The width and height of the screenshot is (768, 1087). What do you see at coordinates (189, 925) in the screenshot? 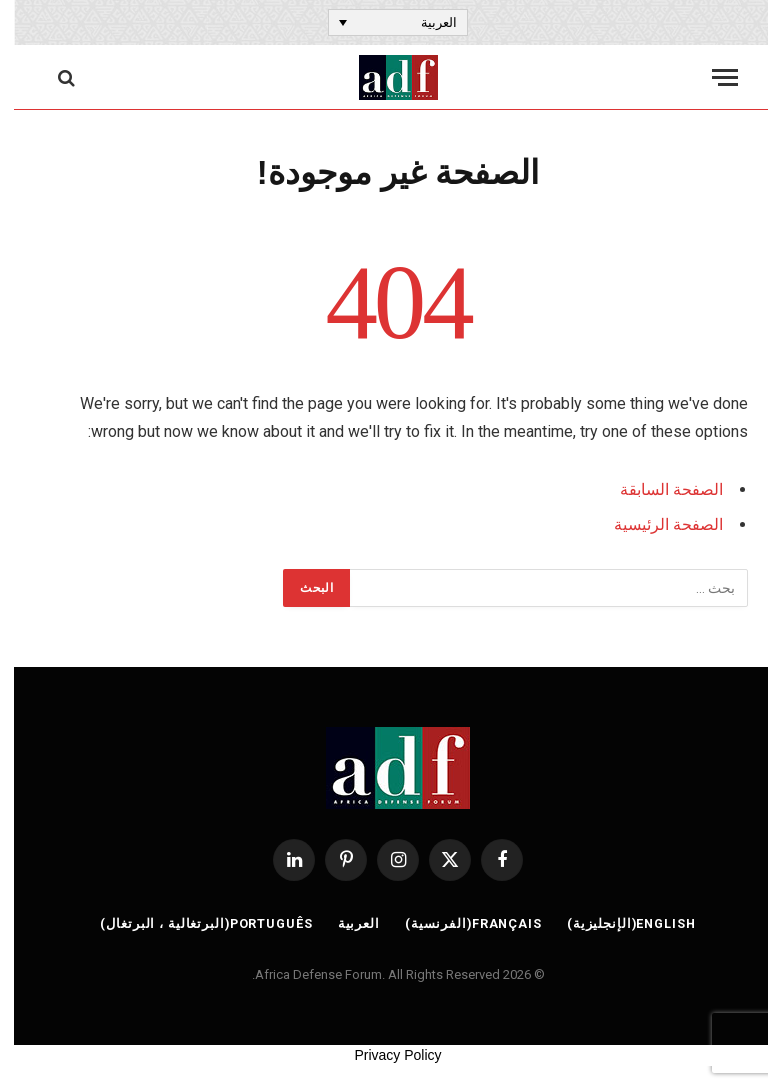
I see `[التبديل إلى البرتغالية ، البرتغال (Português)]` at bounding box center [189, 925].